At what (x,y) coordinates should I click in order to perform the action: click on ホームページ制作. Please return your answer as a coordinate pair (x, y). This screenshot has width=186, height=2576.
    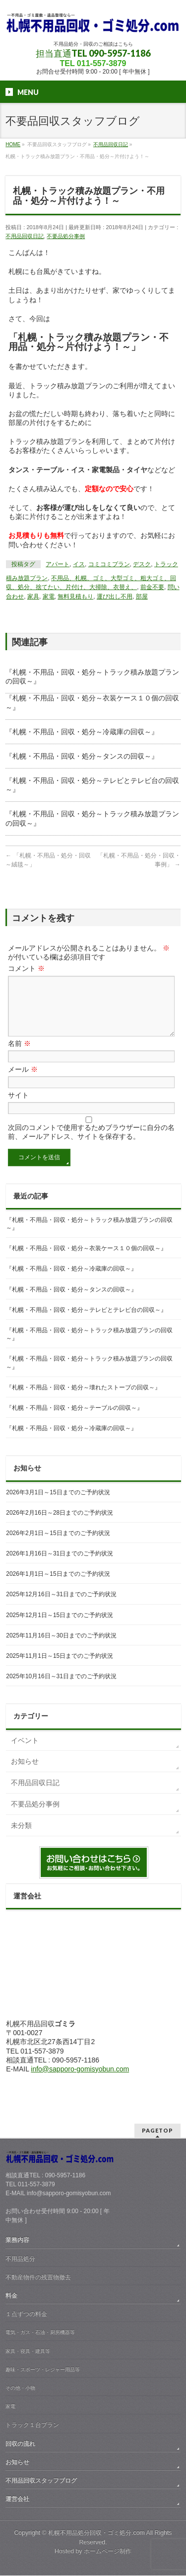
    Looking at the image, I should click on (107, 2551).